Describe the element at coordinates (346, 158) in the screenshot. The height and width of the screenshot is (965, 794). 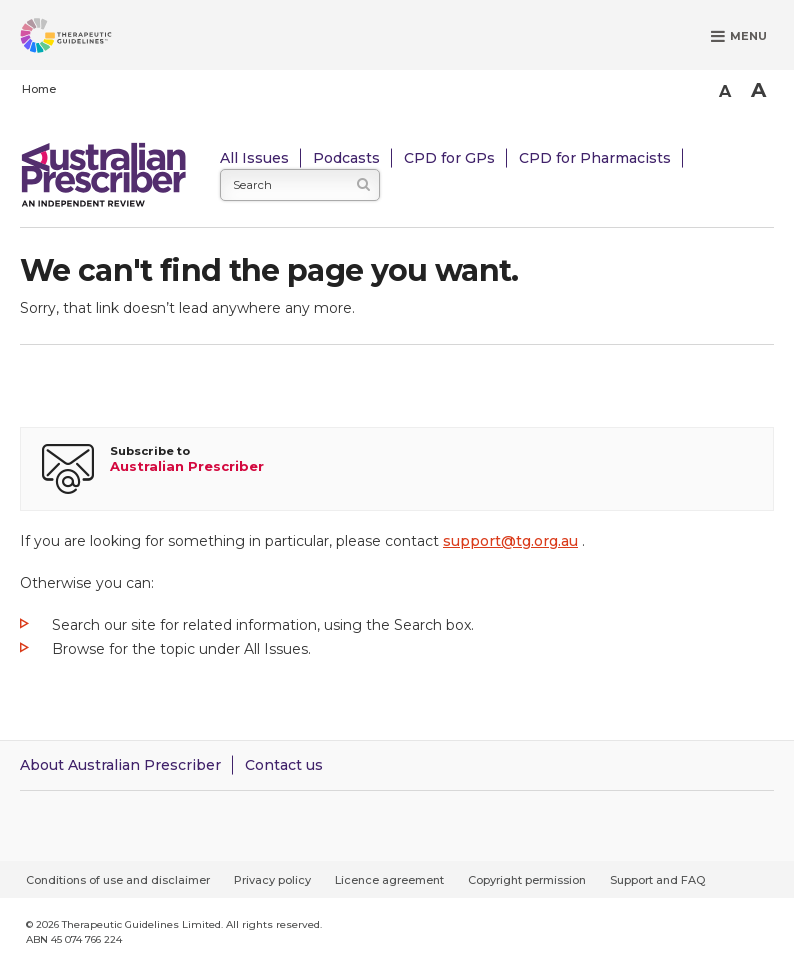
I see `Podcasts` at that location.